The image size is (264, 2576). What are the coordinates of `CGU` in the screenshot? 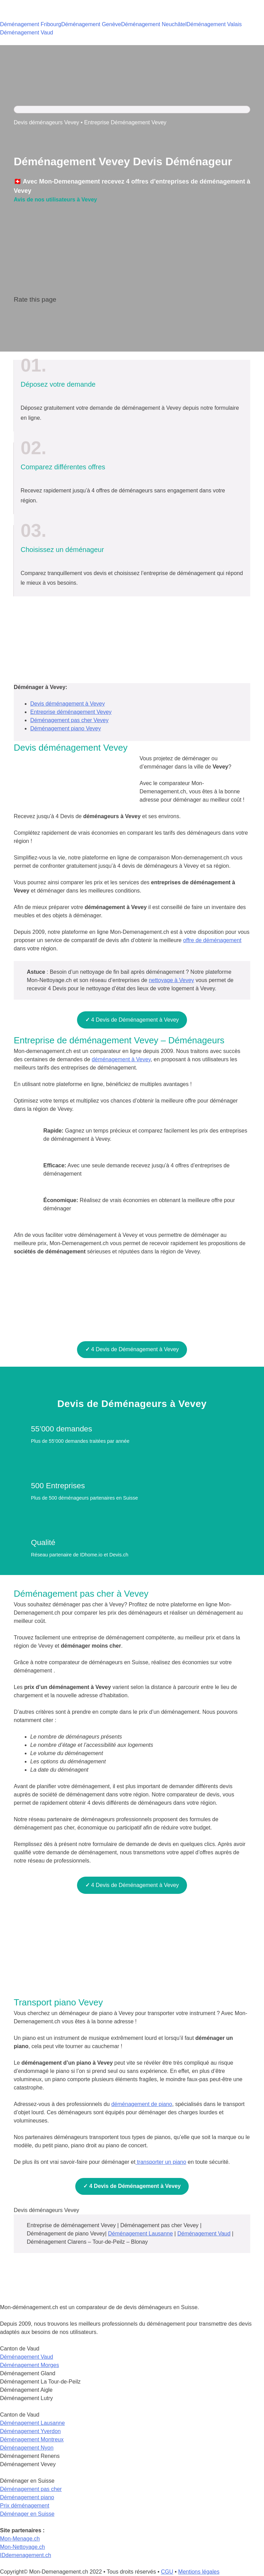 It's located at (167, 2572).